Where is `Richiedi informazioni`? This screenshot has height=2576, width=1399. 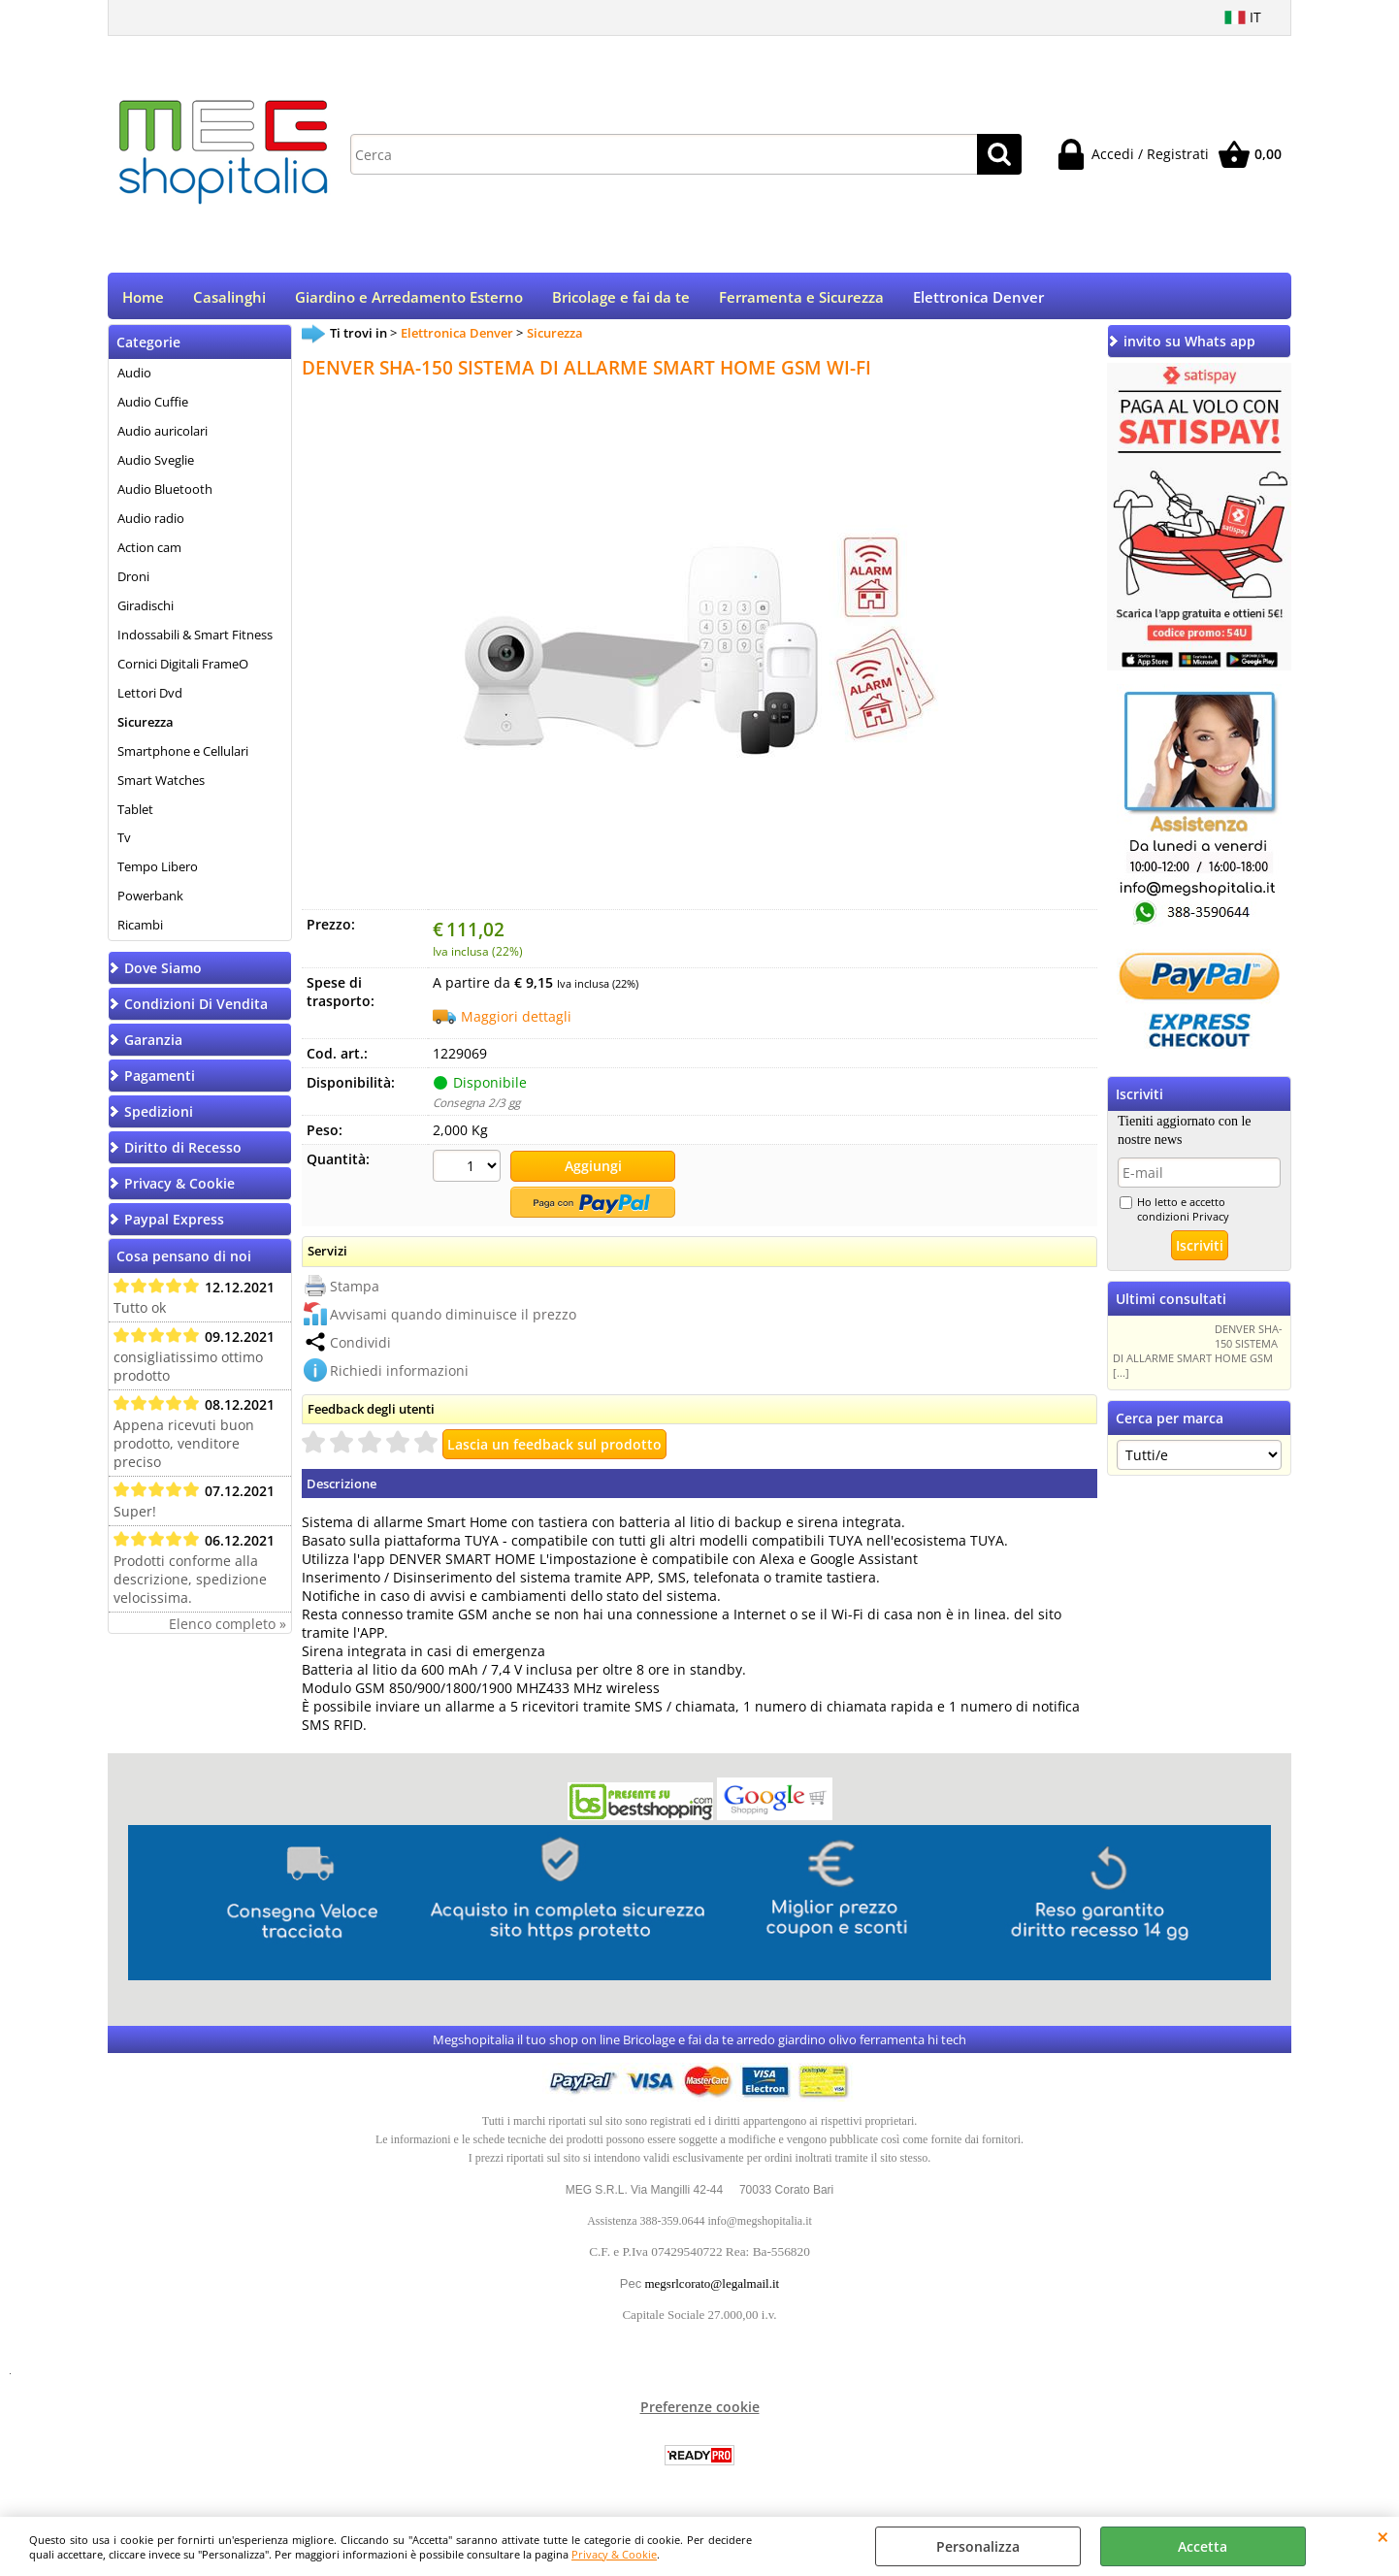 Richiedi informazioni is located at coordinates (399, 1374).